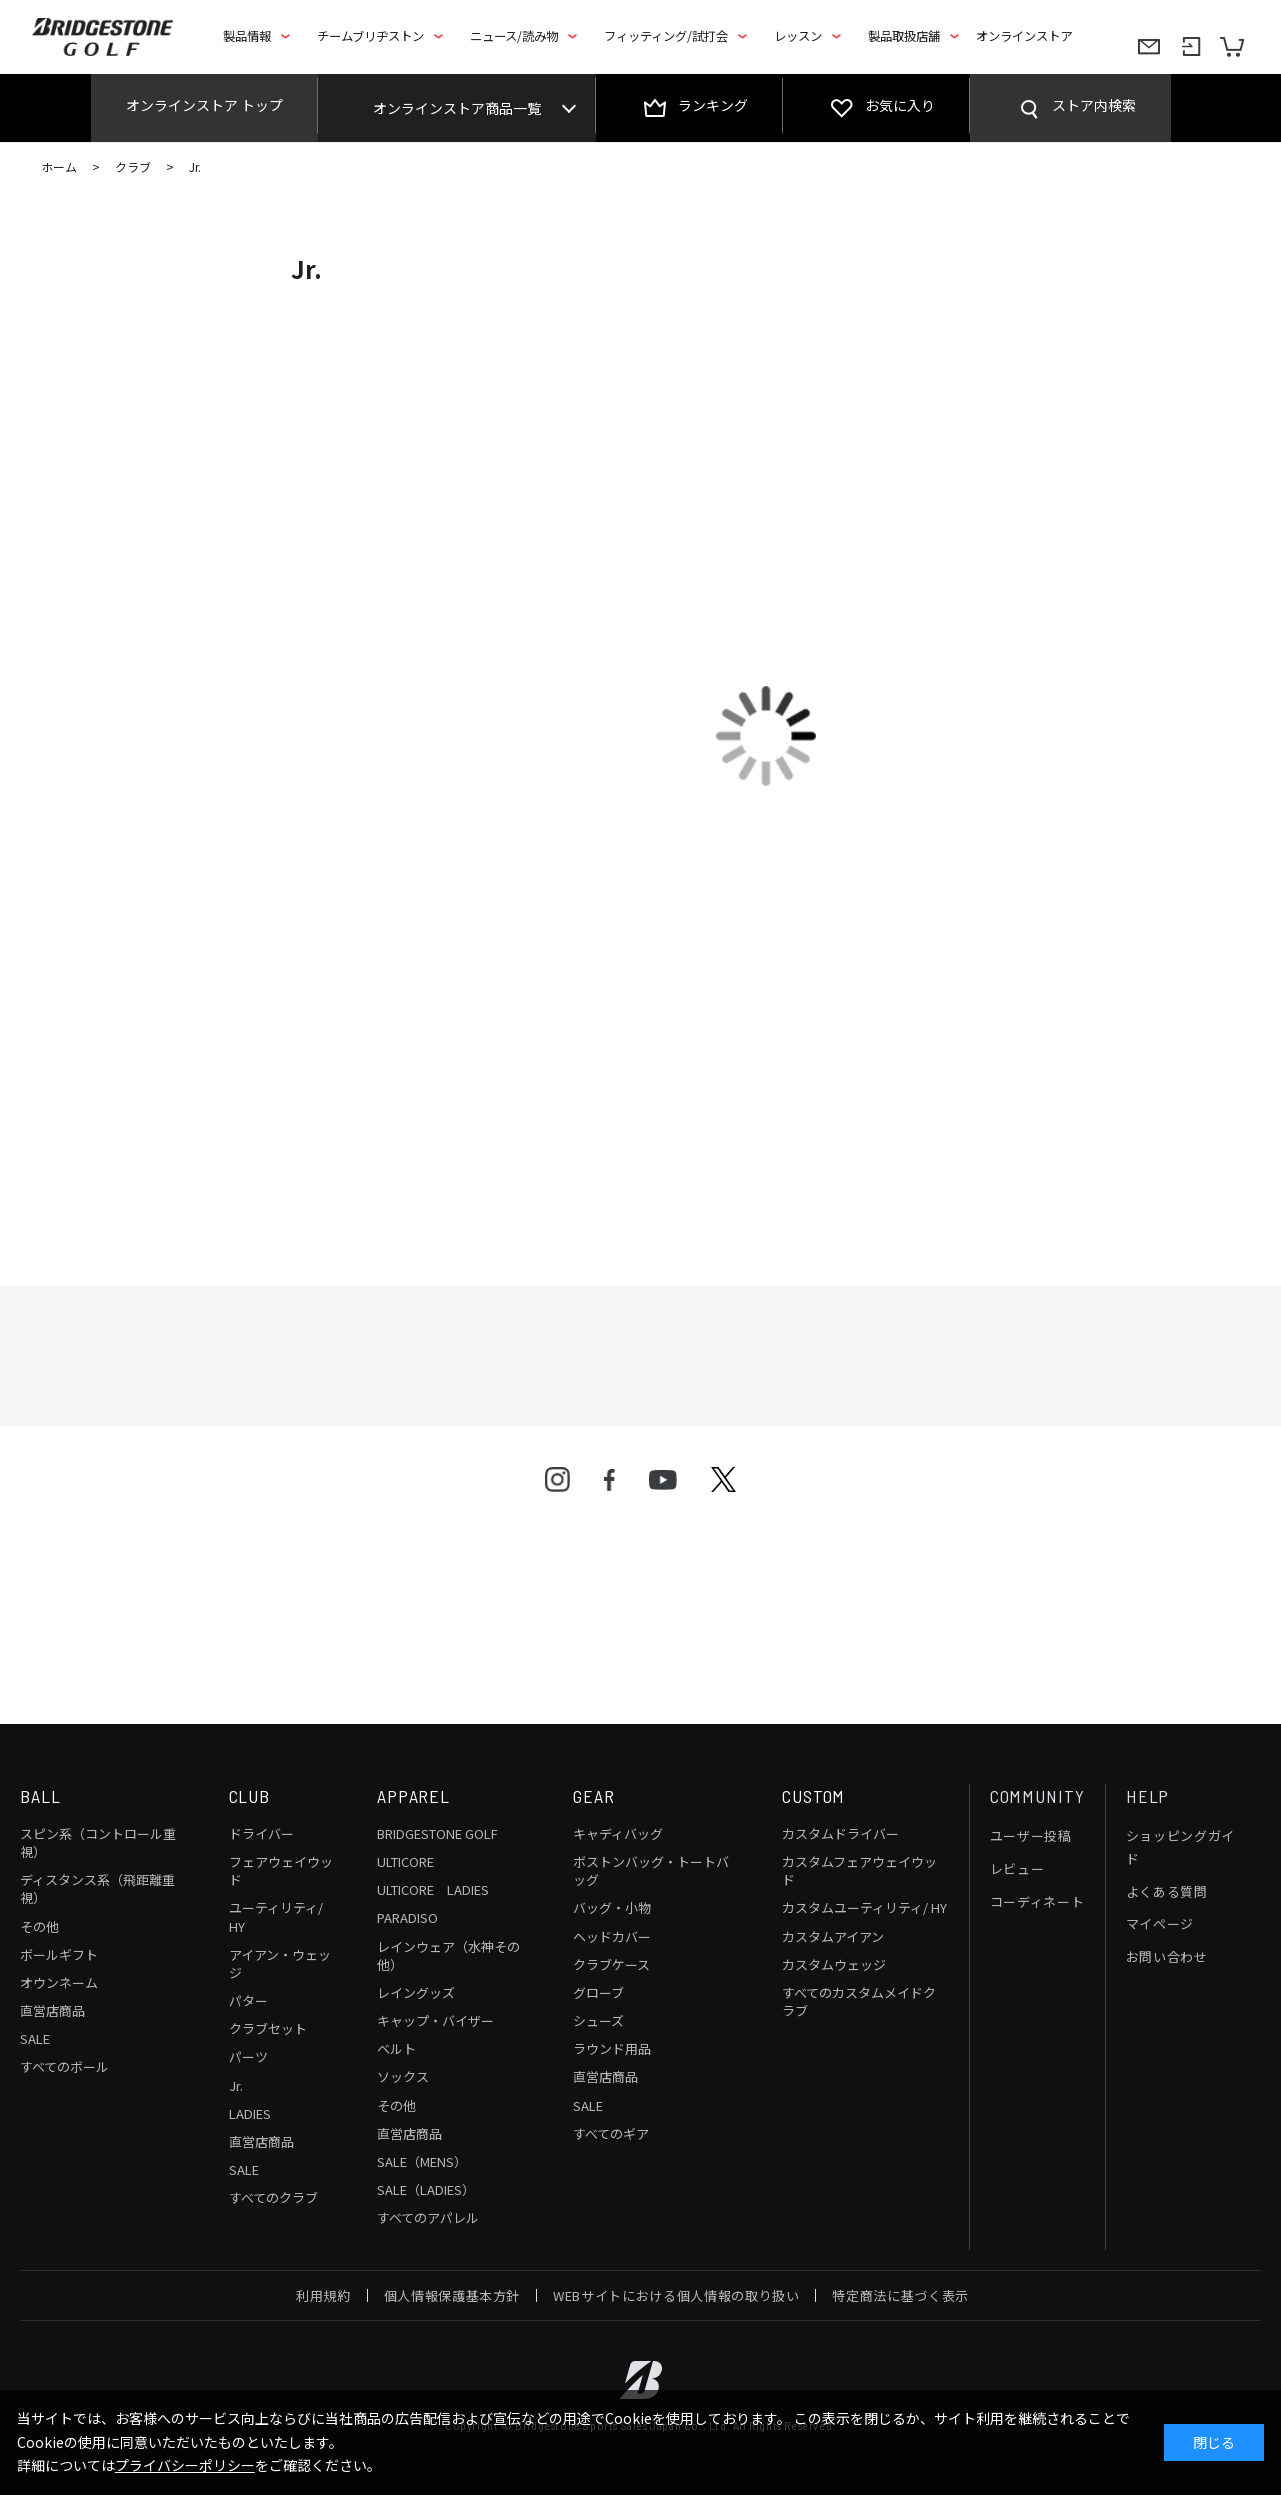 The image size is (1281, 2495). I want to click on マイページ, so click(1160, 1923).